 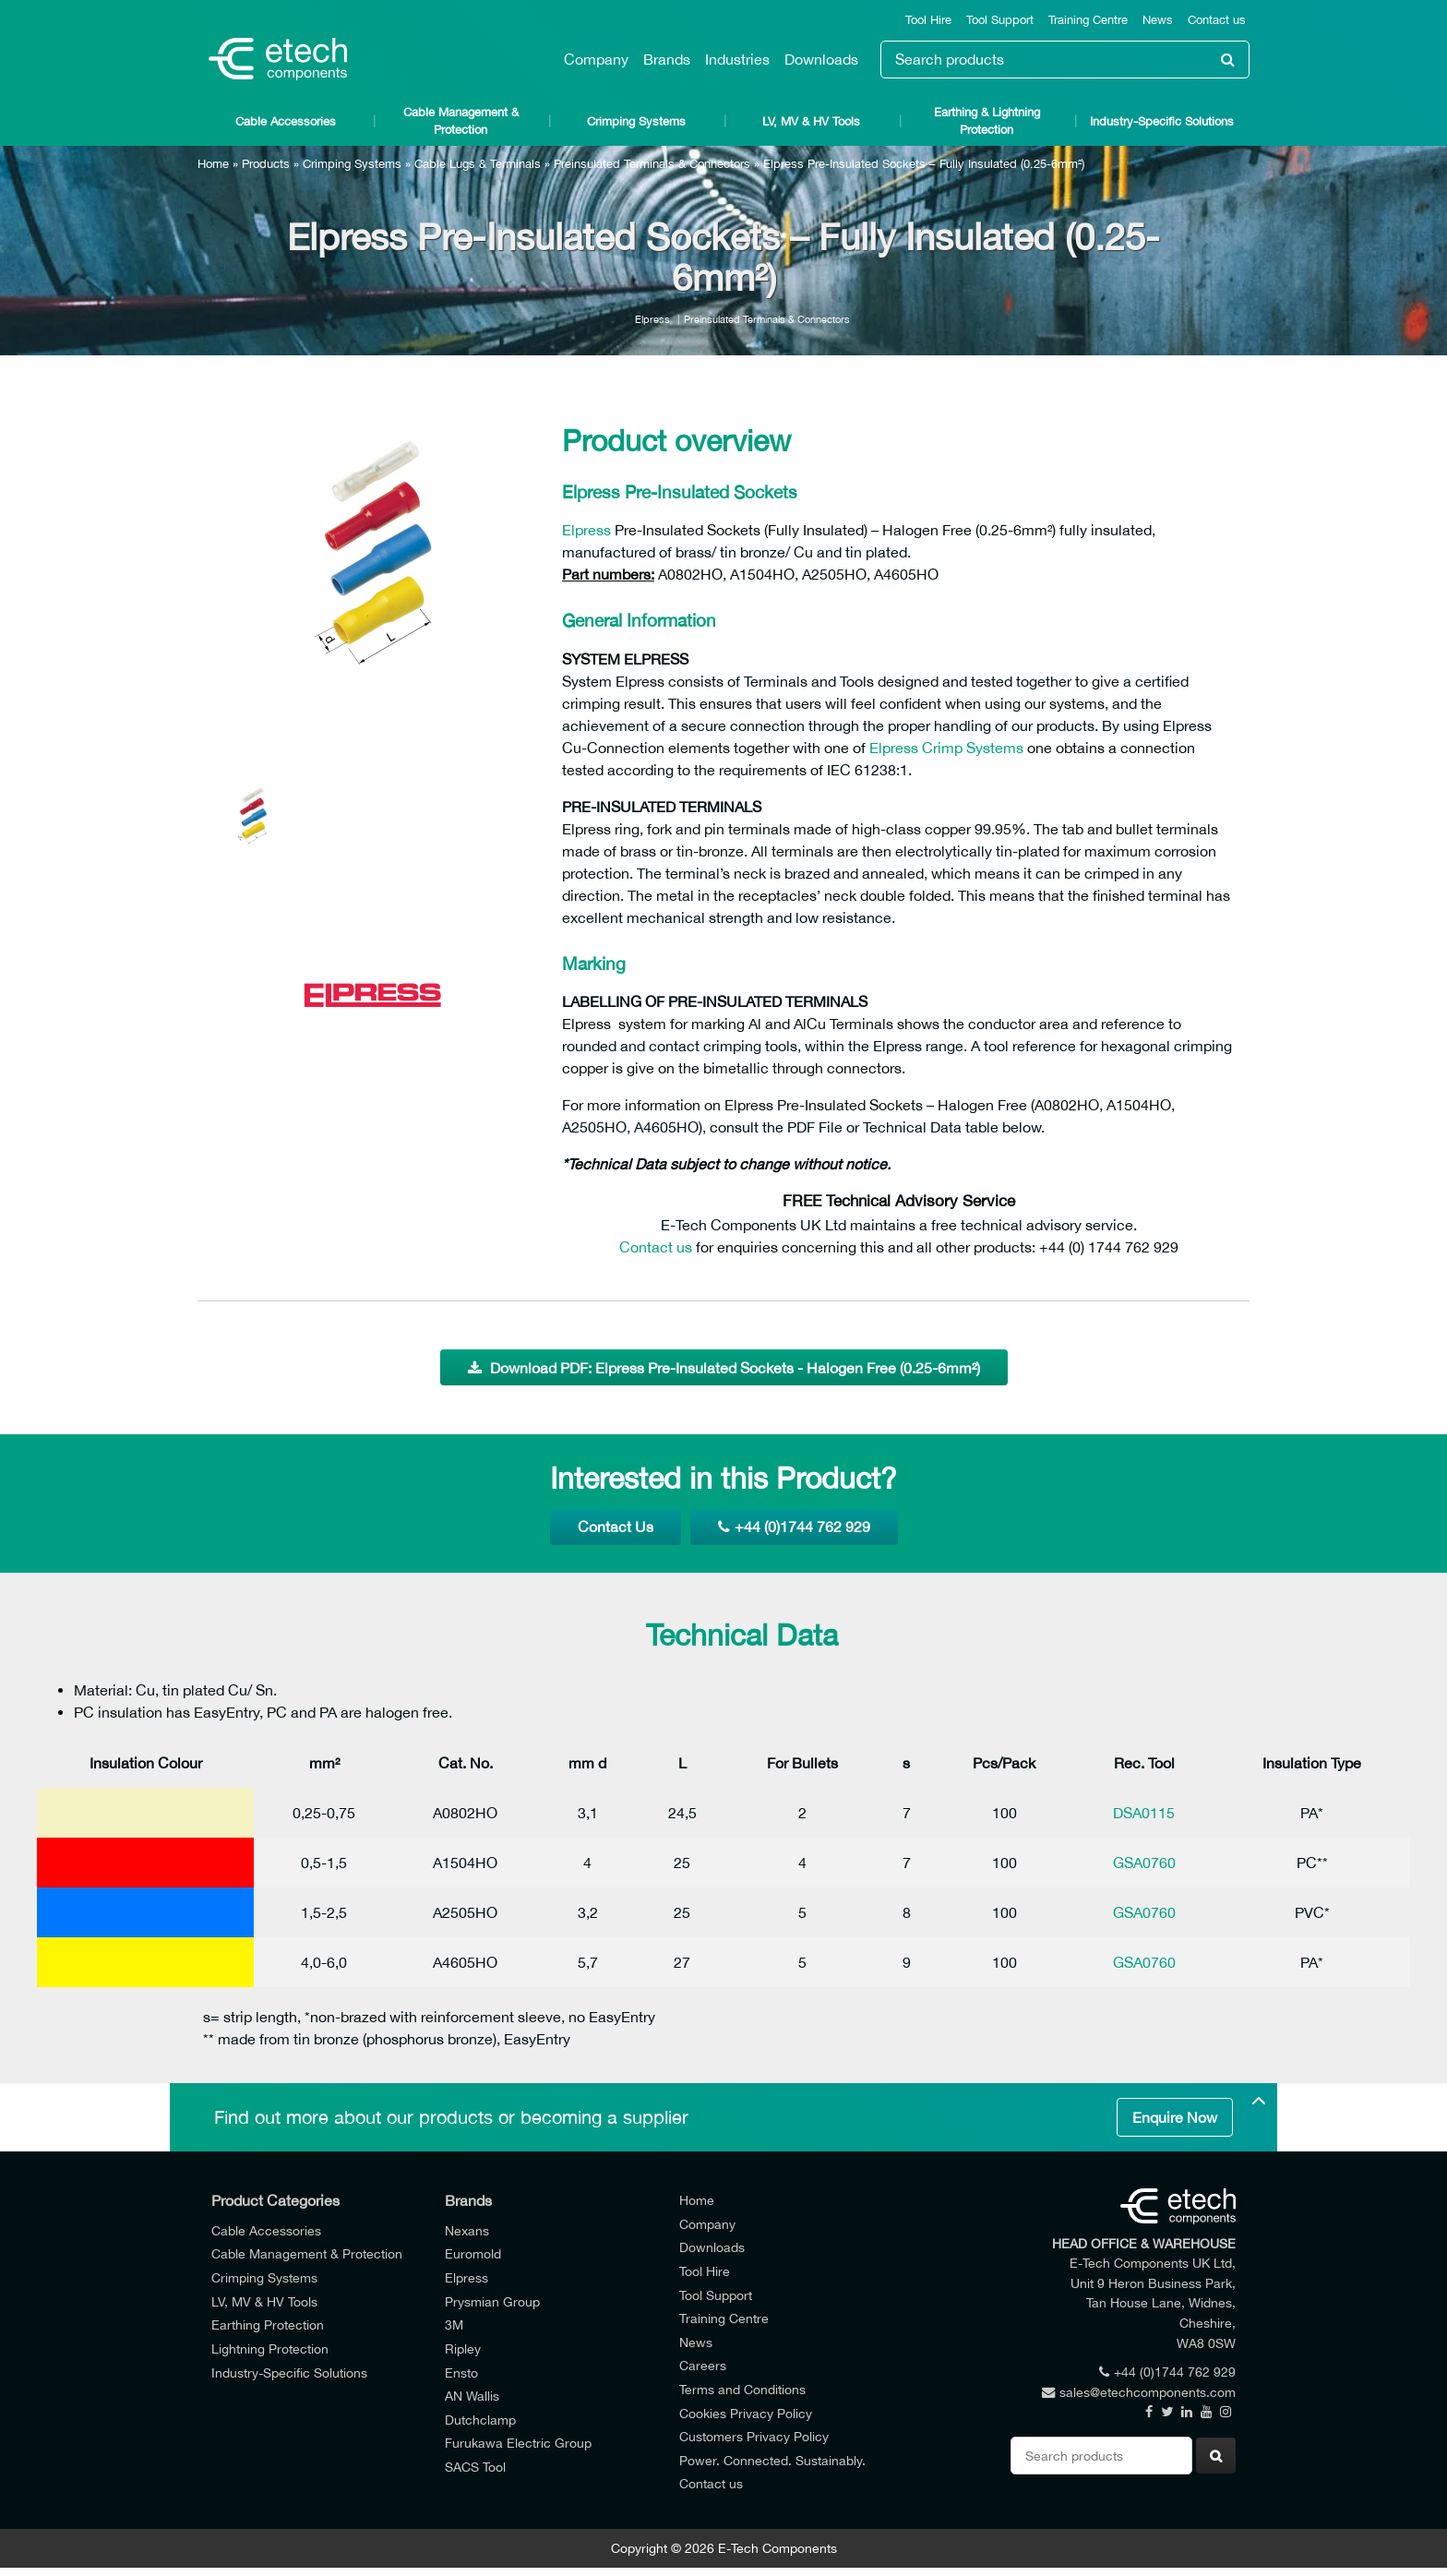 What do you see at coordinates (754, 2436) in the screenshot?
I see `Customers Privacy Policy` at bounding box center [754, 2436].